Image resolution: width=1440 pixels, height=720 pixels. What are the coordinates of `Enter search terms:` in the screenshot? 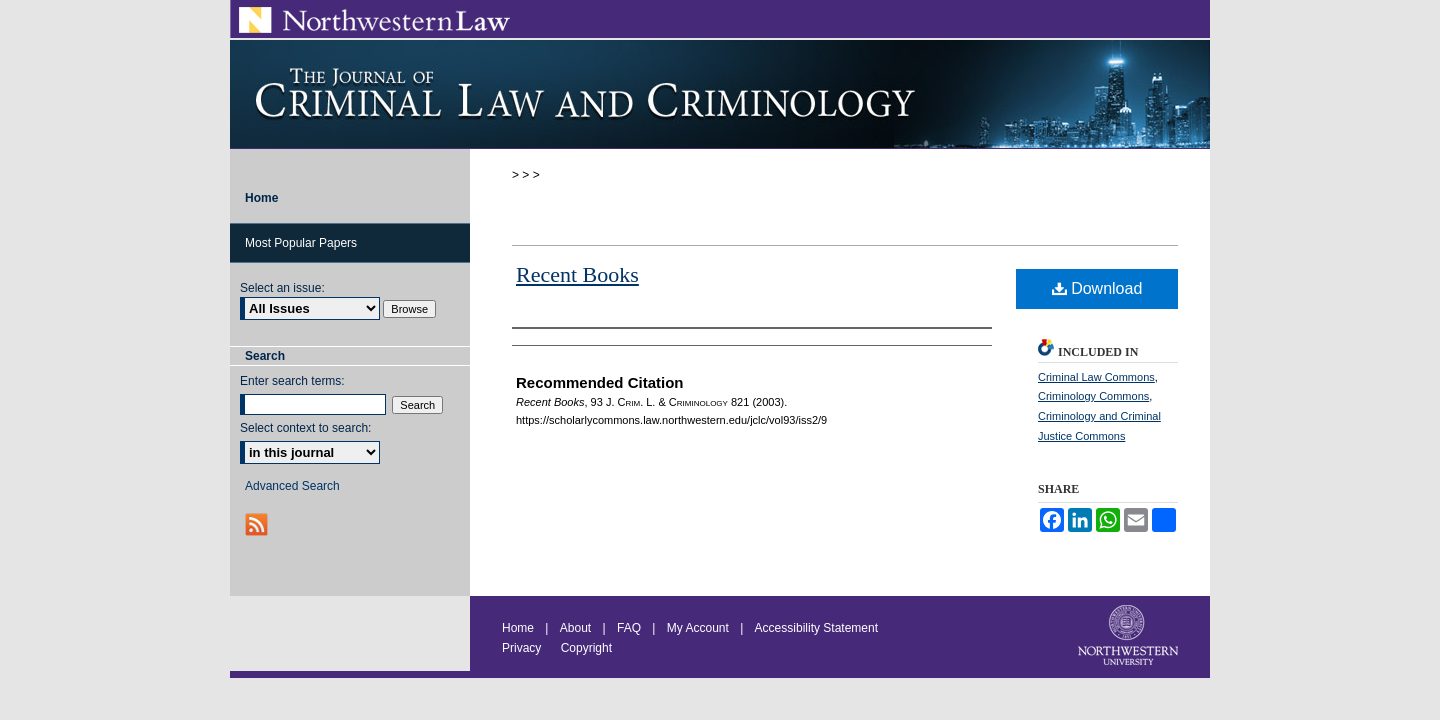 It's located at (292, 381).